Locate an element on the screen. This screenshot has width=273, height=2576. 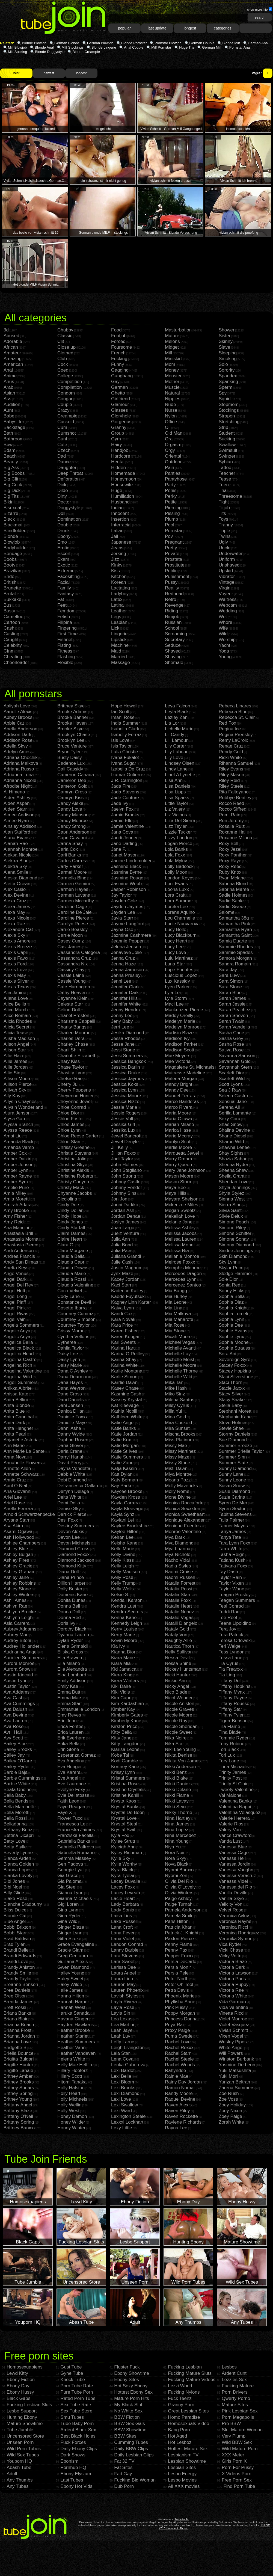
Keisha Kane is located at coordinates (124, 1543).